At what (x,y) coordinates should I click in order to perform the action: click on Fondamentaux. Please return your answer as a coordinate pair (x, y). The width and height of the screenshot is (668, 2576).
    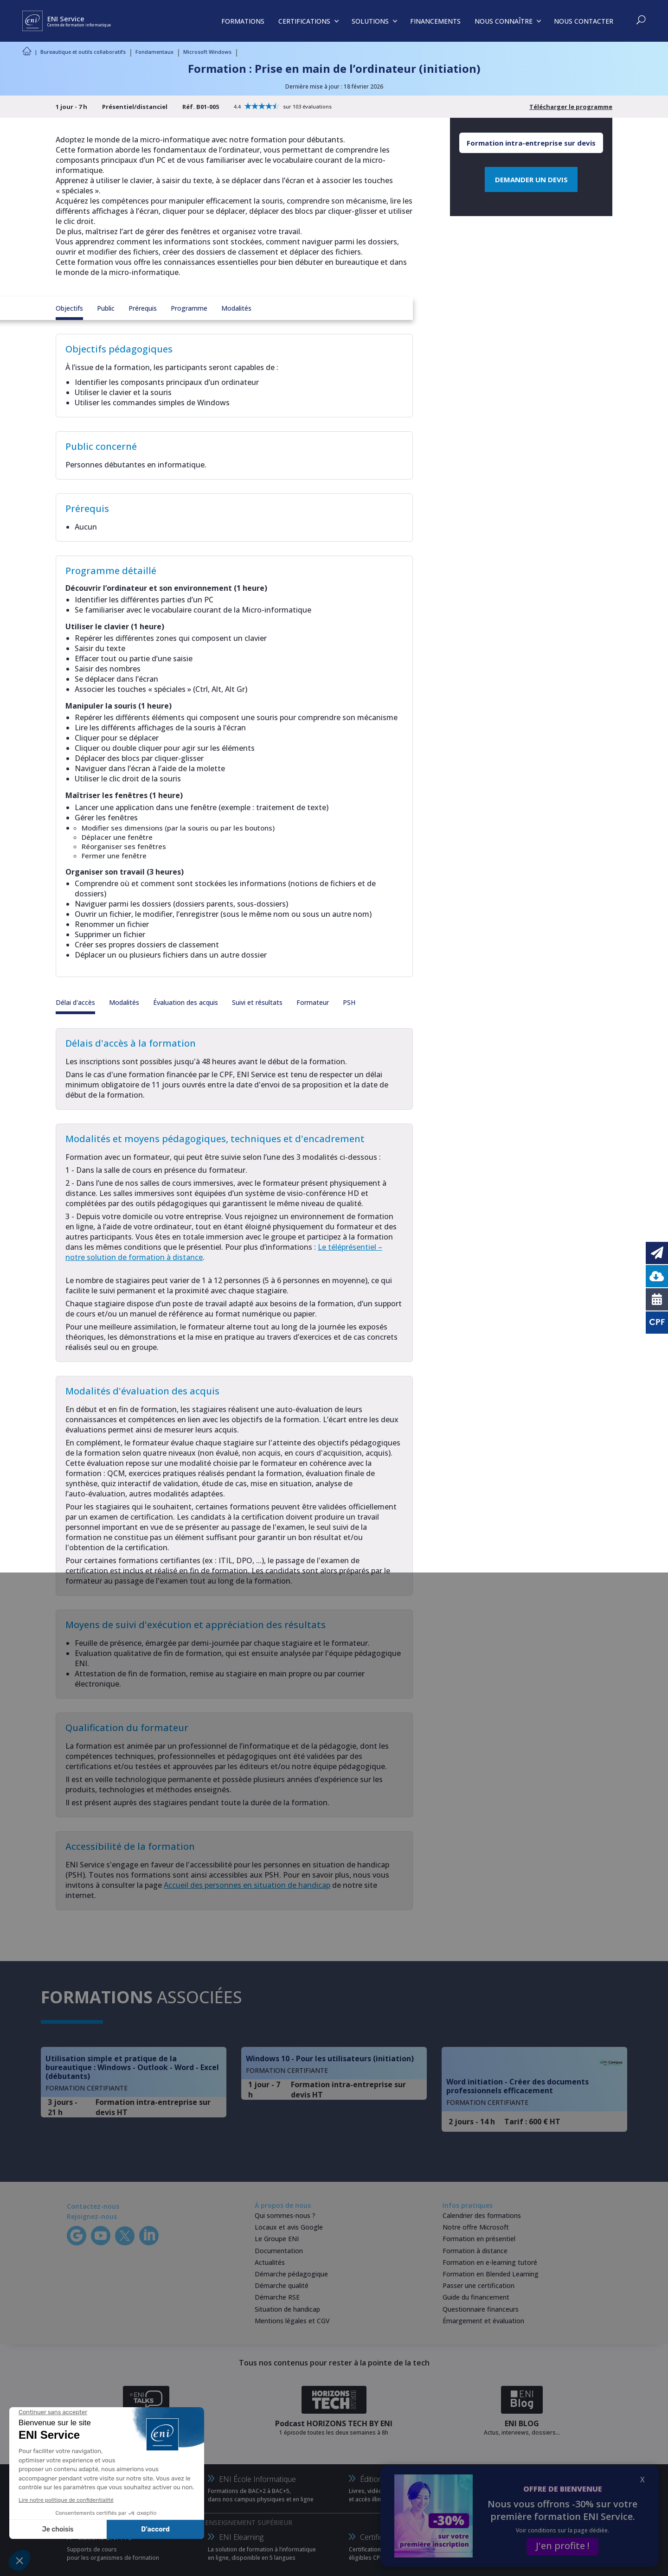
    Looking at the image, I should click on (154, 51).